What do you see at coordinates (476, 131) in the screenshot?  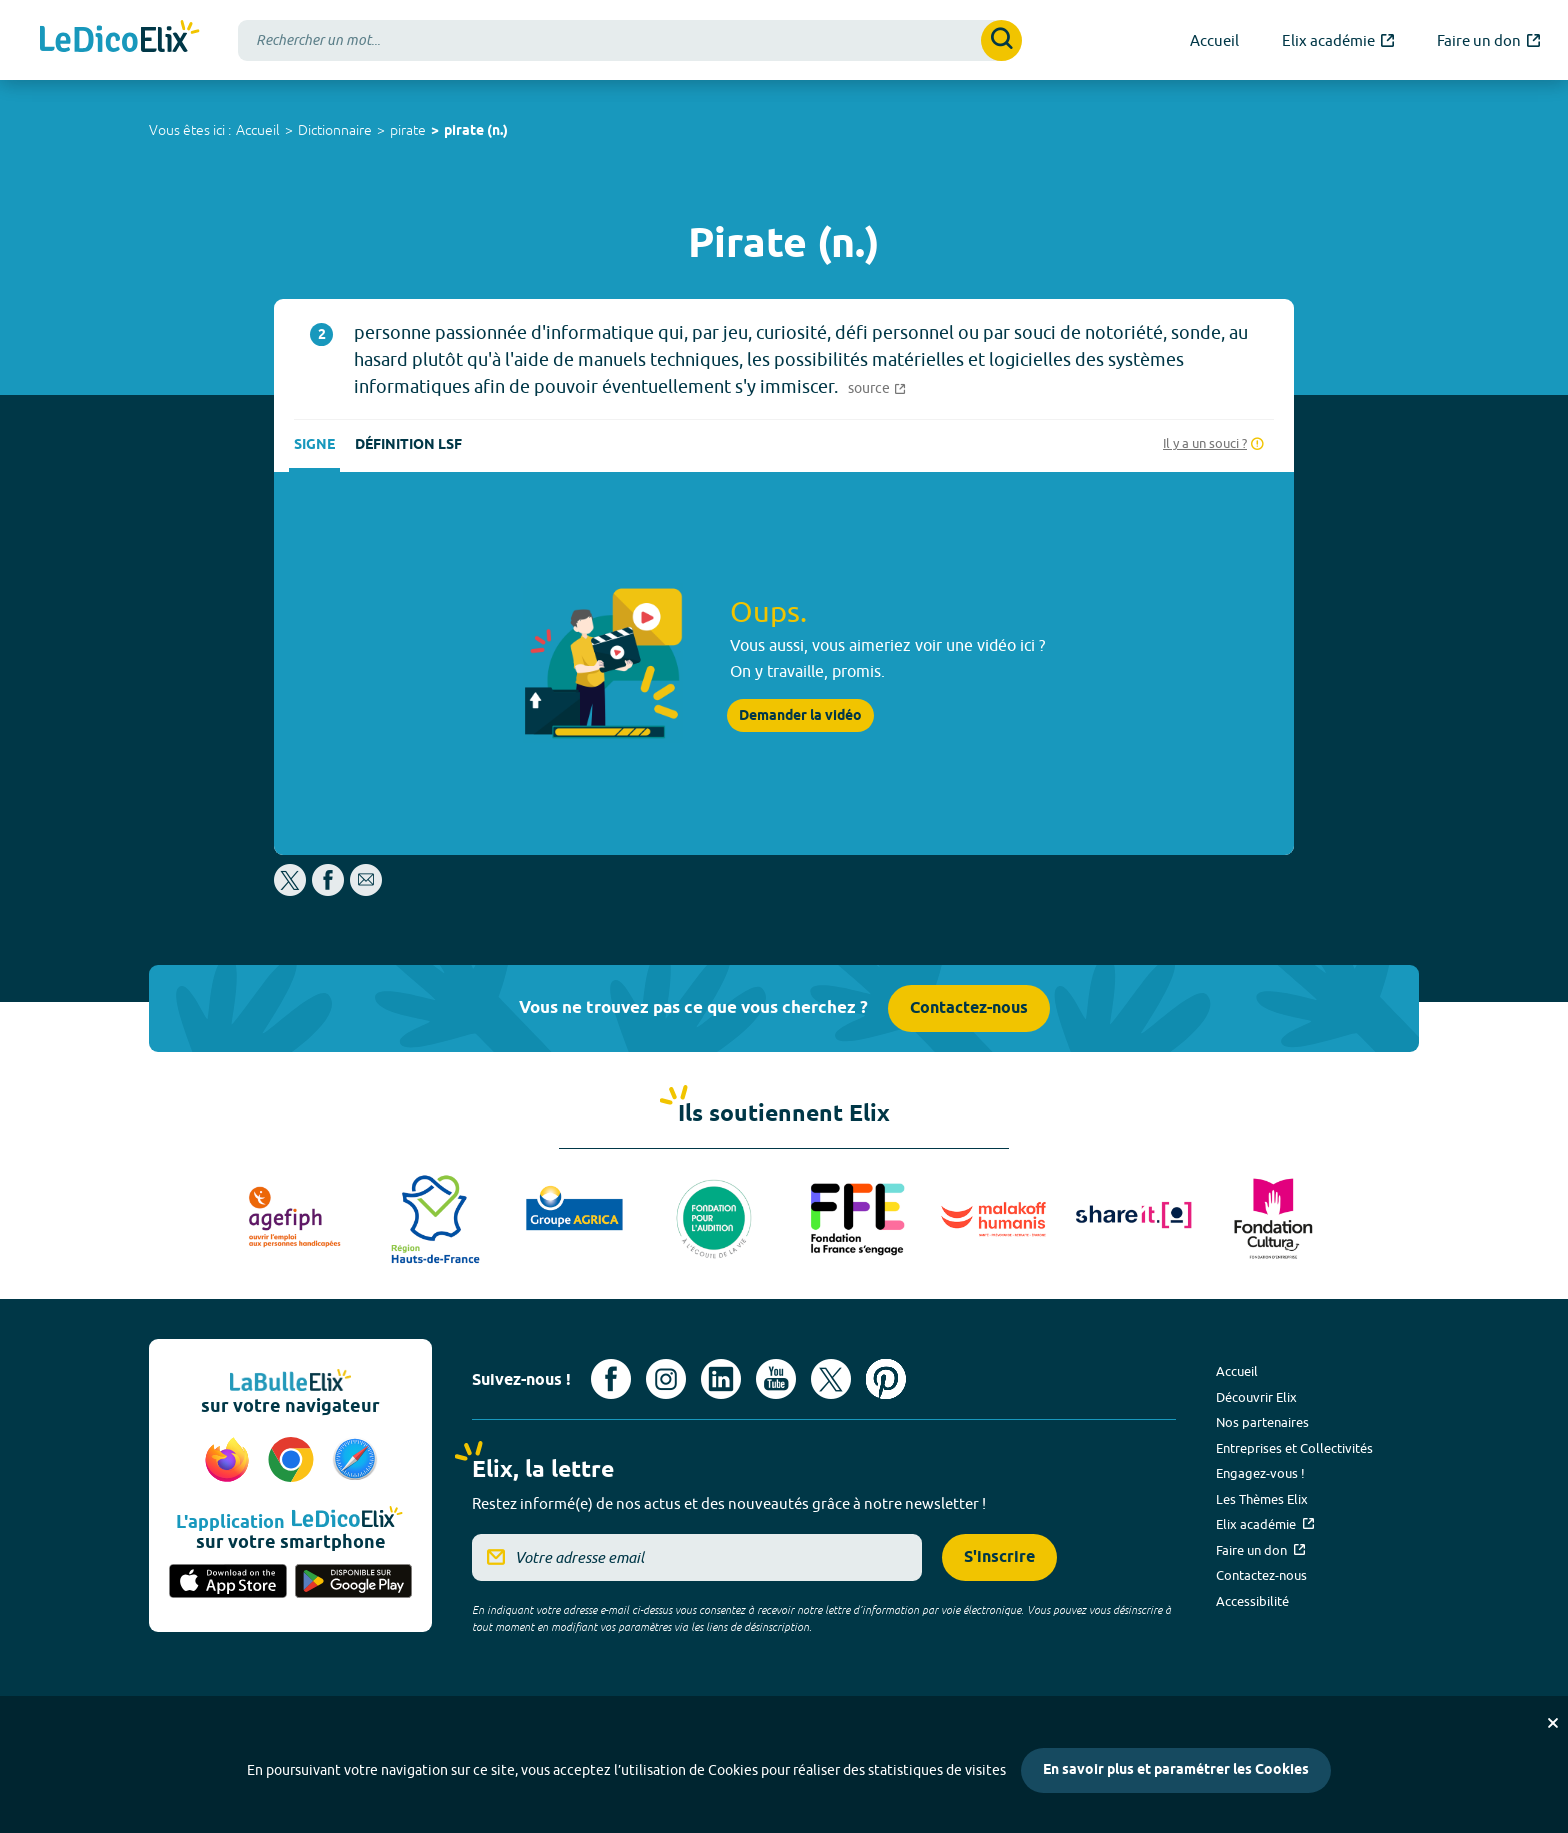 I see `pirate (n.)` at bounding box center [476, 131].